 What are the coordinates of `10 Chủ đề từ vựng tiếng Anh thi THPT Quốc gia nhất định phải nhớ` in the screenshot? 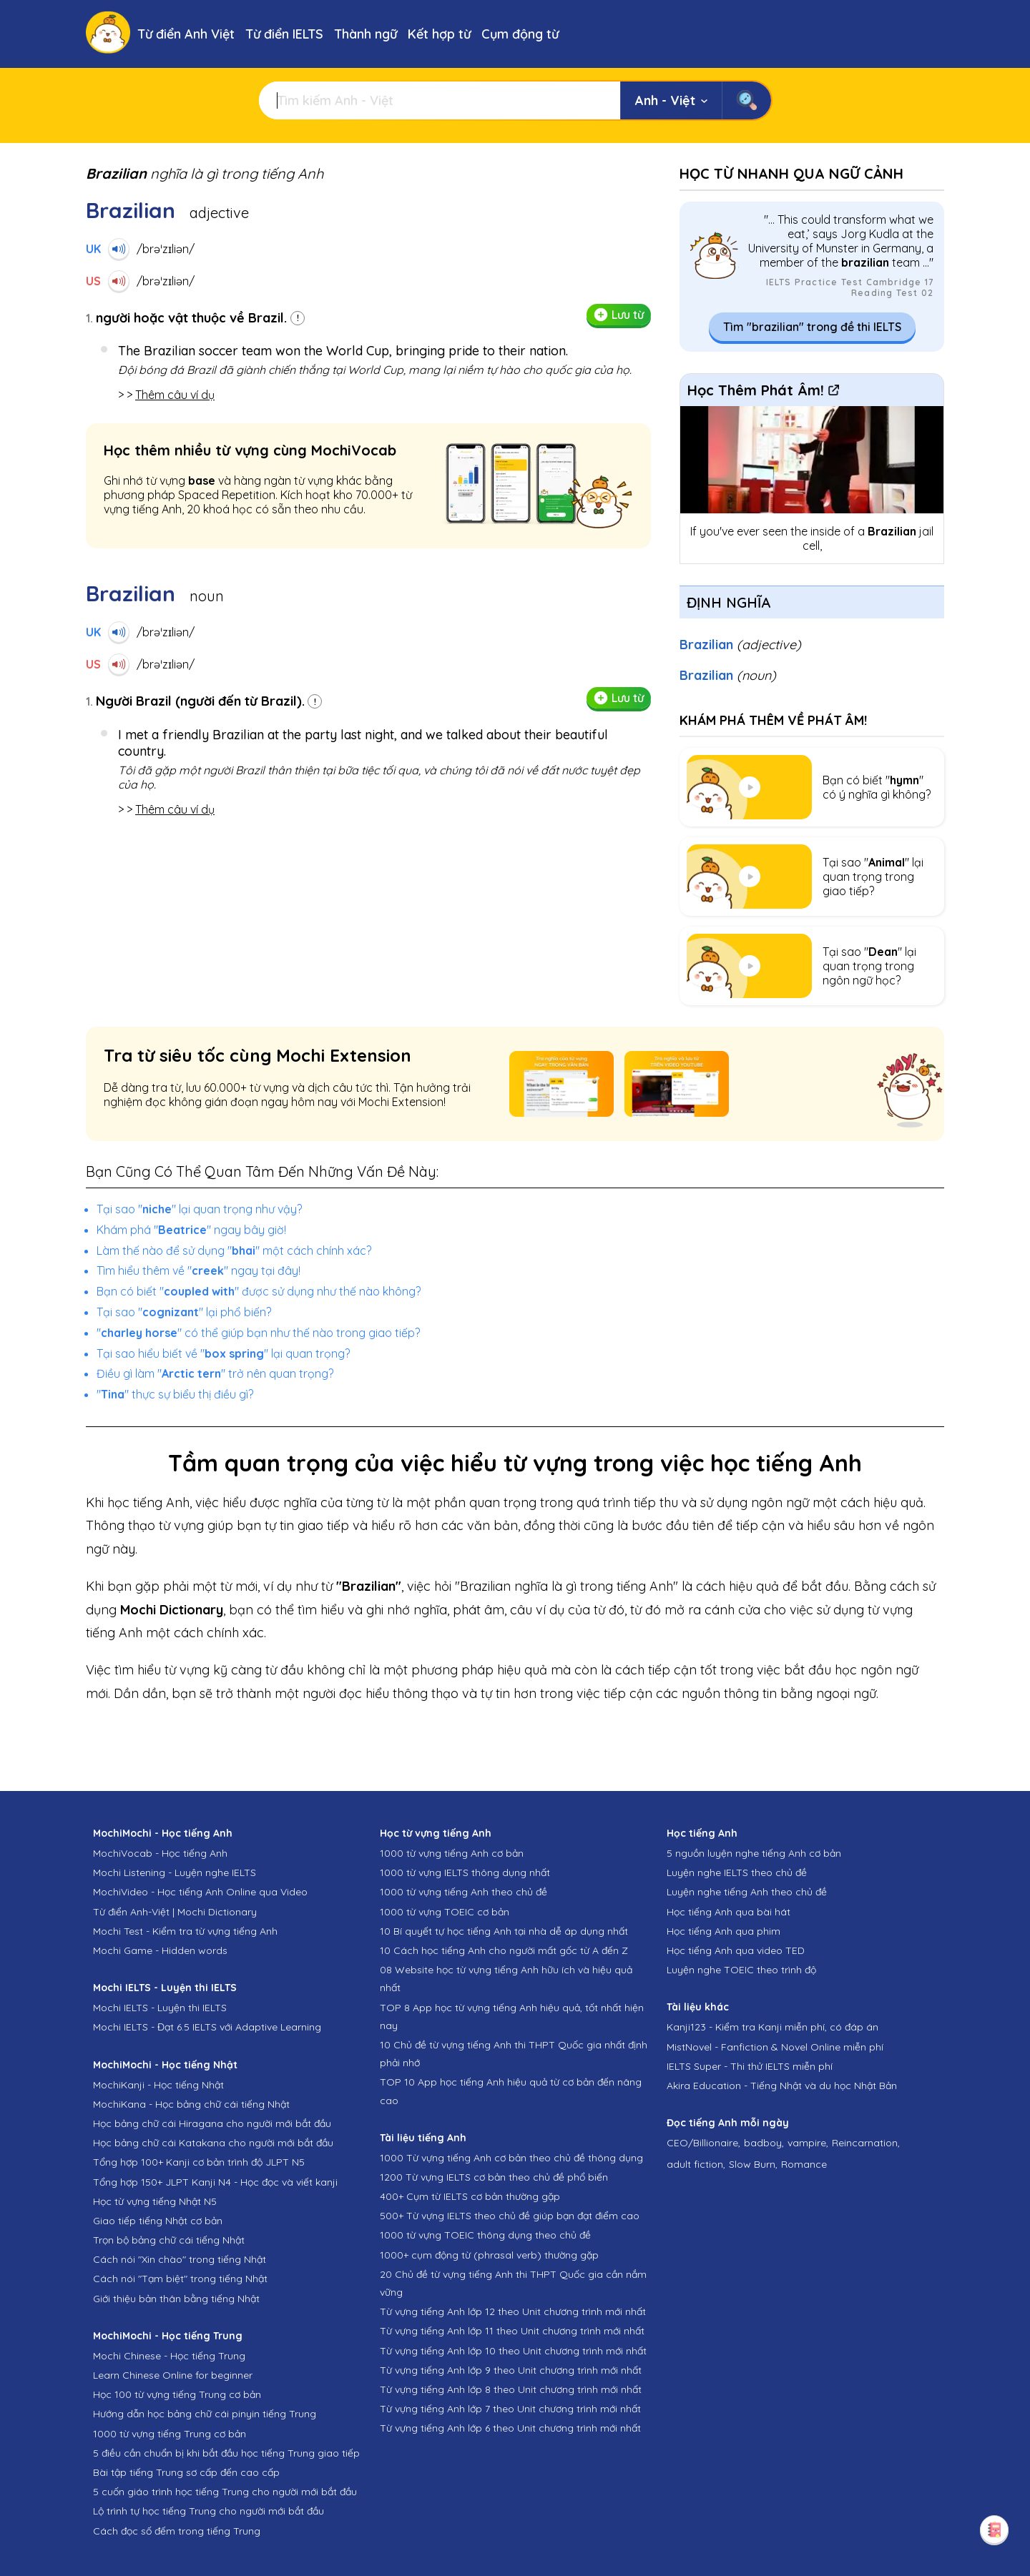 It's located at (513, 2053).